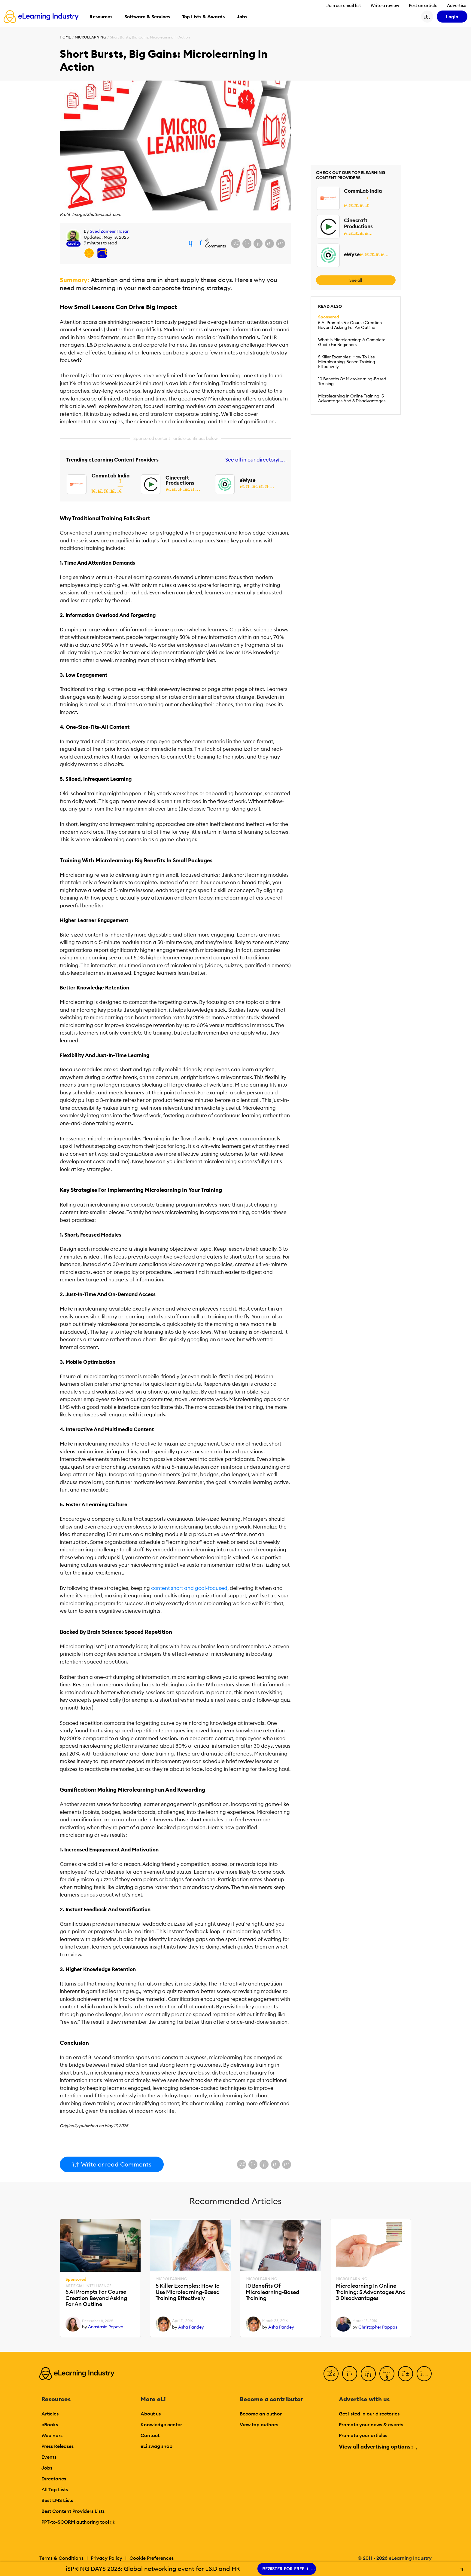  I want to click on Microlearning, so click(90, 37).